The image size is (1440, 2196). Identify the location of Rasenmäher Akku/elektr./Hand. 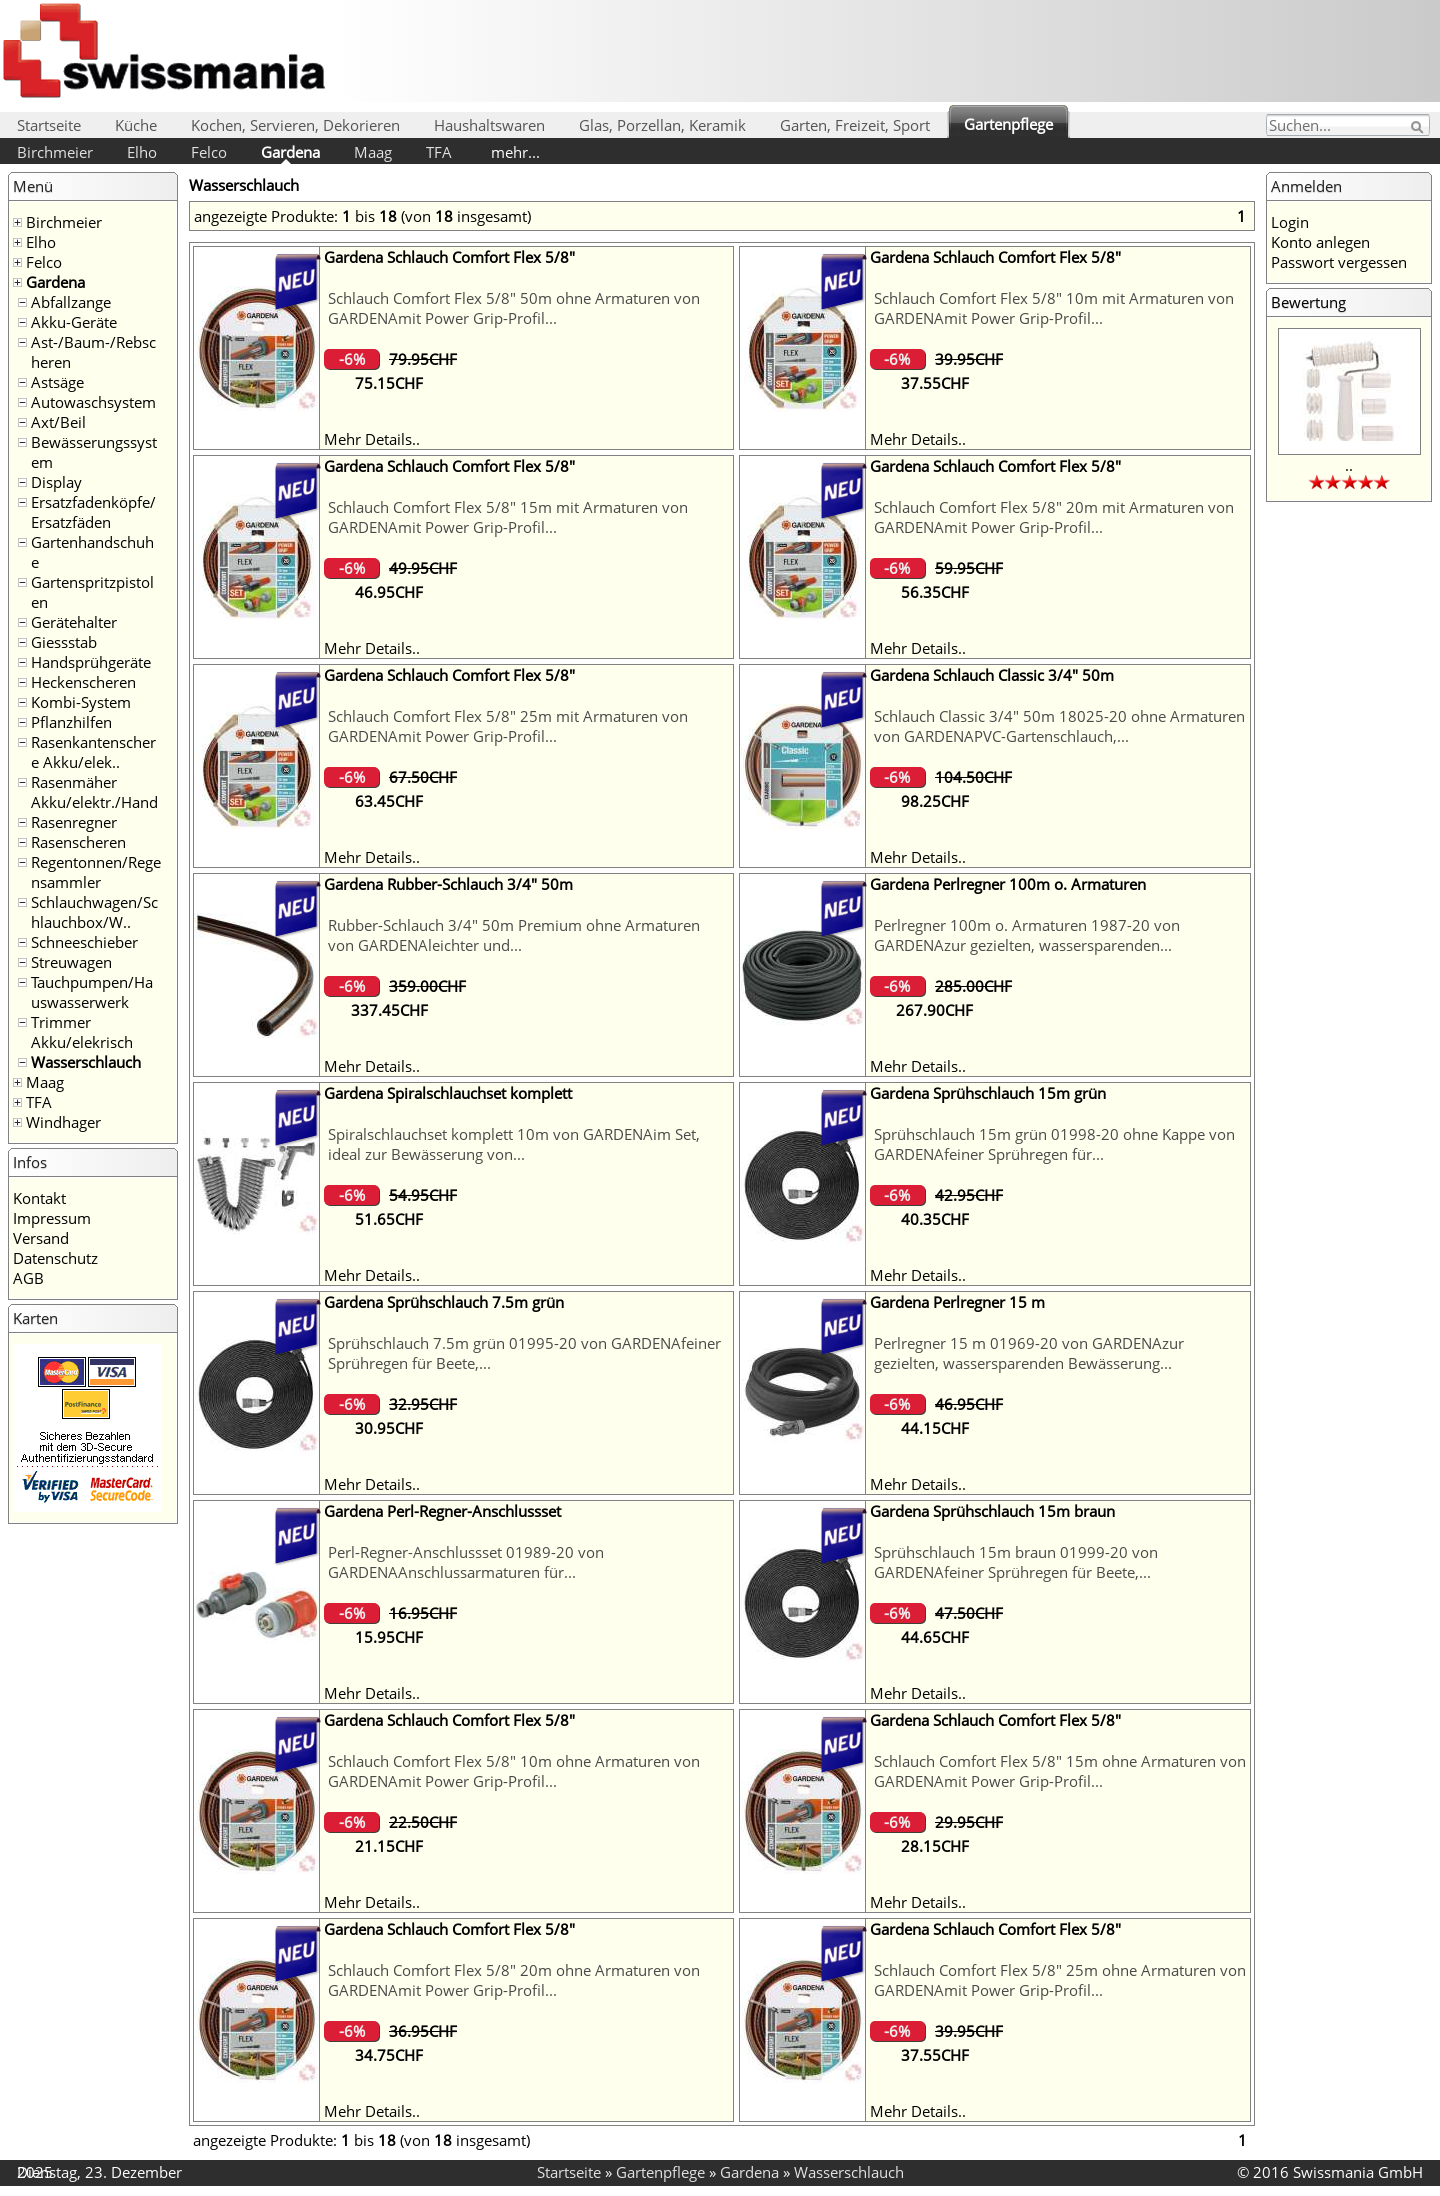
(94, 792).